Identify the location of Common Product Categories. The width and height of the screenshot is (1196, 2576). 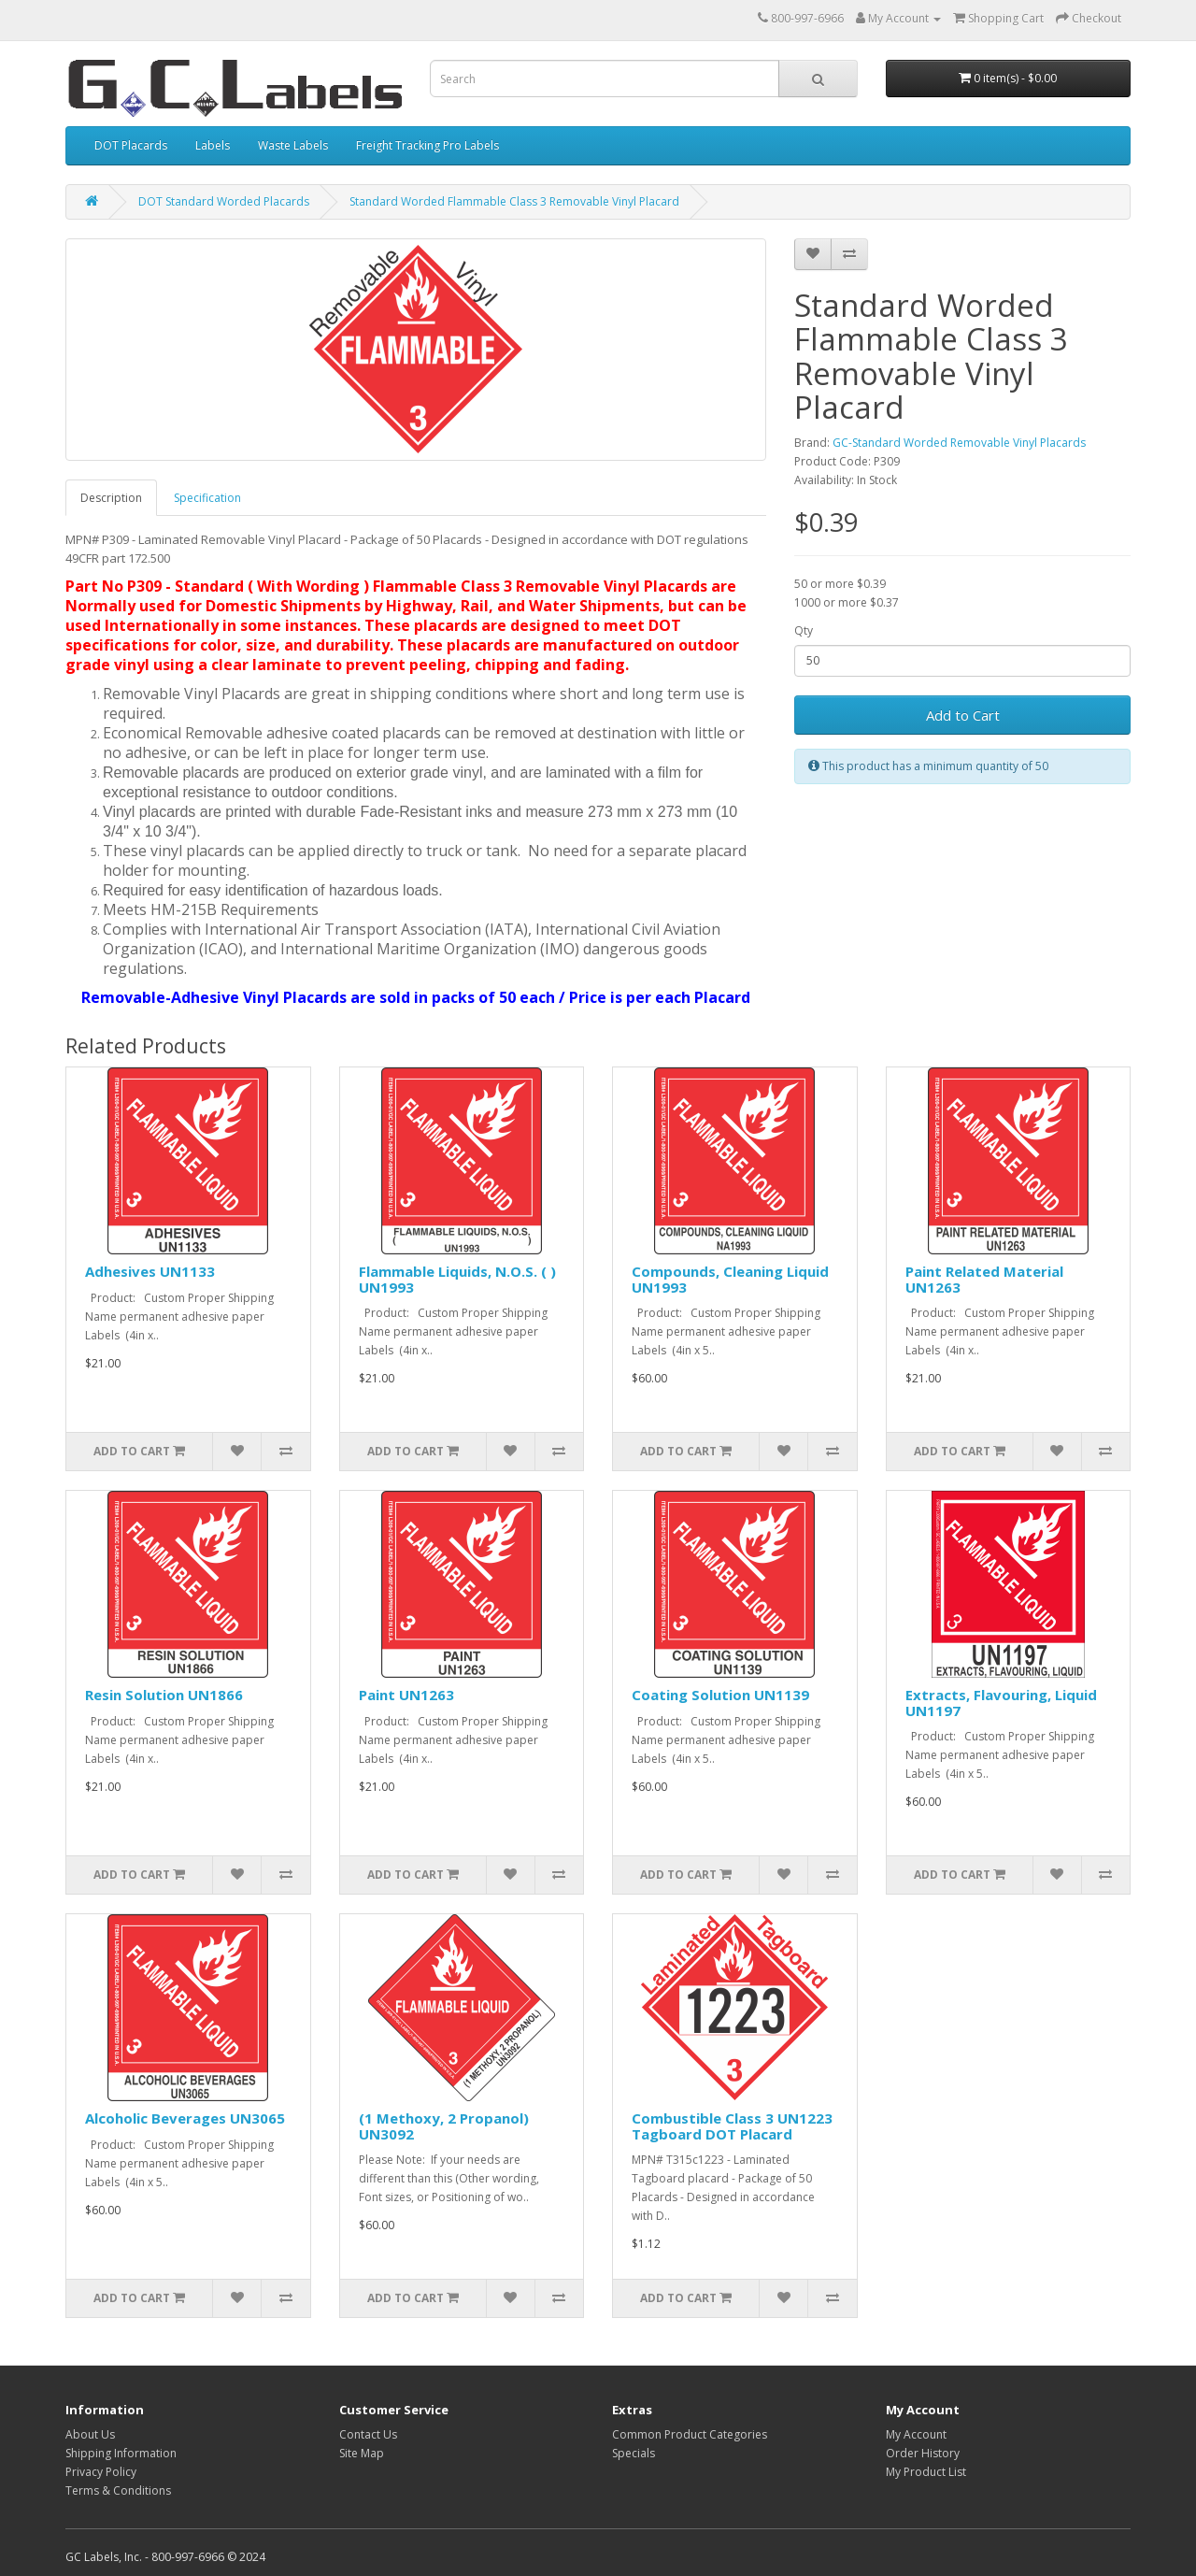
(689, 2434).